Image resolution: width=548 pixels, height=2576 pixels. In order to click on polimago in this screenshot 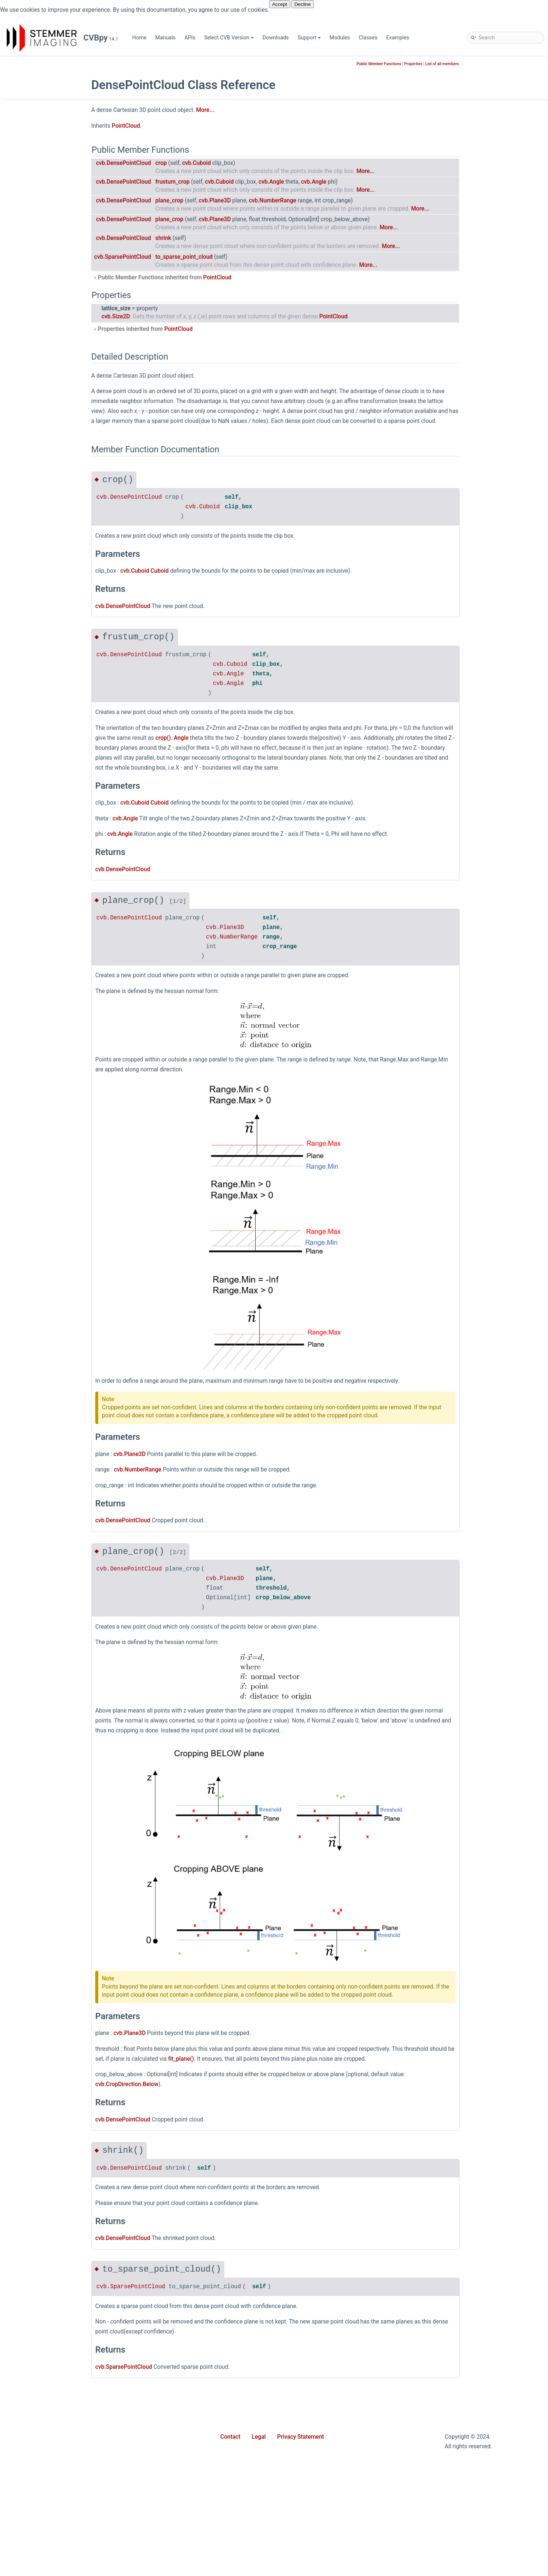, I will do `click(36, 251)`.